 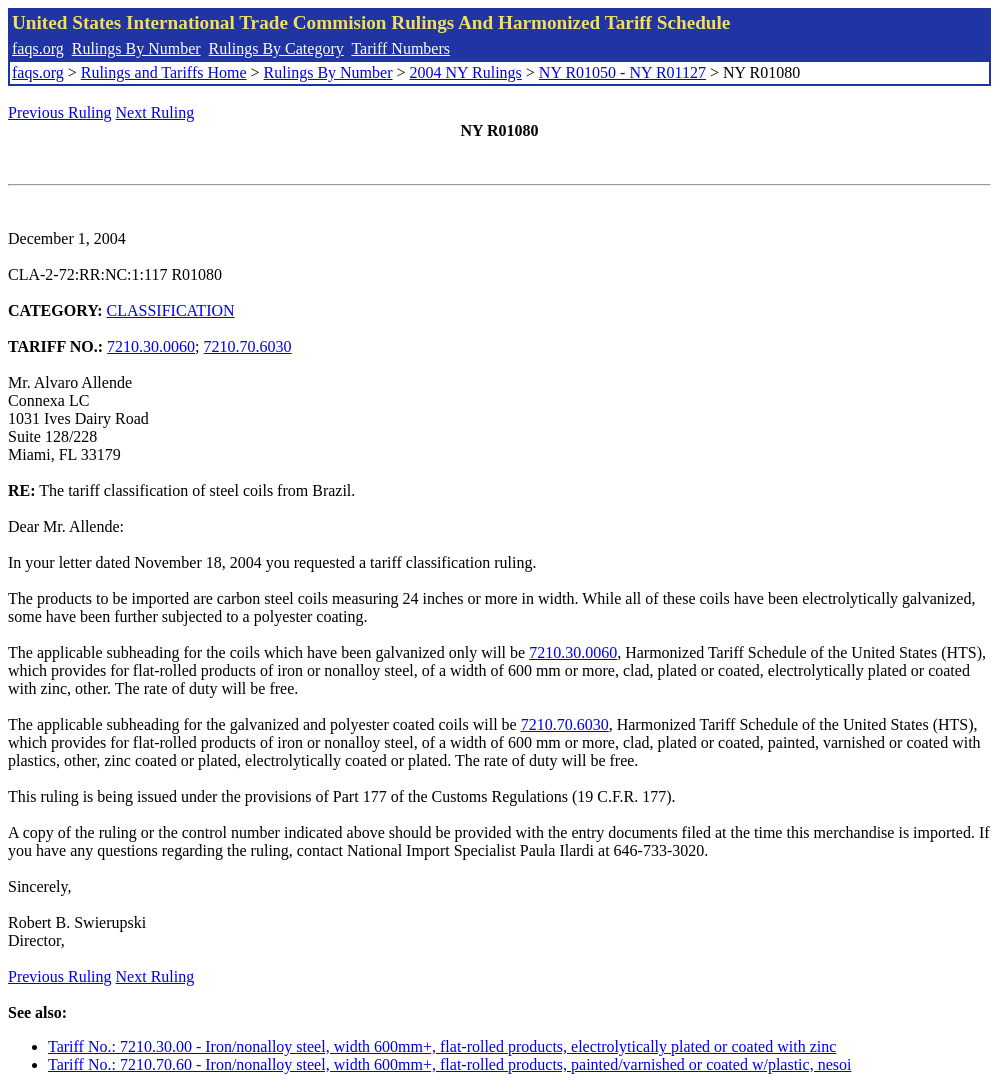 What do you see at coordinates (276, 48) in the screenshot?
I see `Rulings By Category` at bounding box center [276, 48].